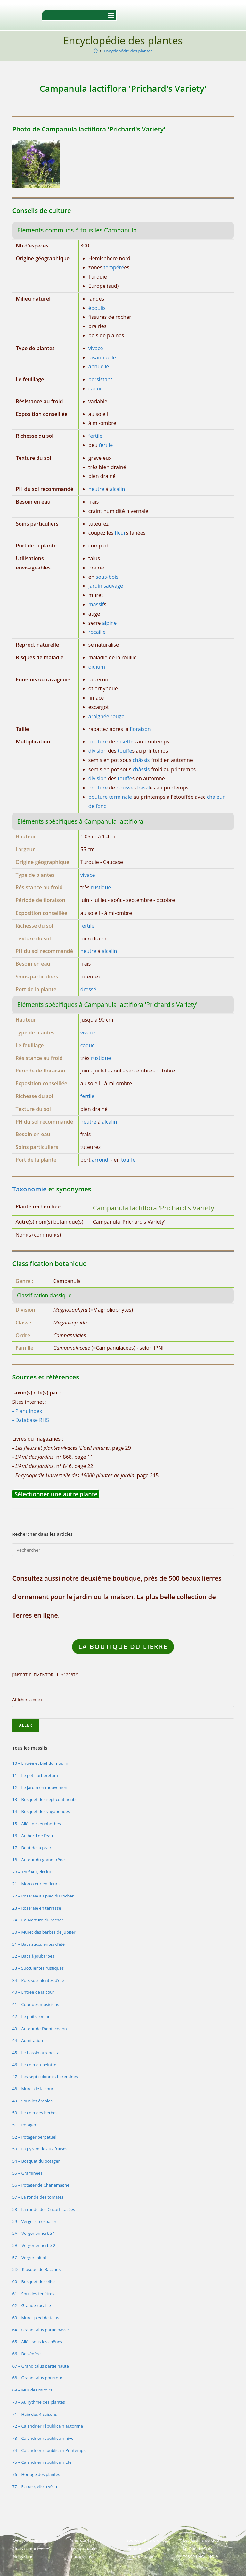  What do you see at coordinates (124, 741) in the screenshot?
I see `rosette` at bounding box center [124, 741].